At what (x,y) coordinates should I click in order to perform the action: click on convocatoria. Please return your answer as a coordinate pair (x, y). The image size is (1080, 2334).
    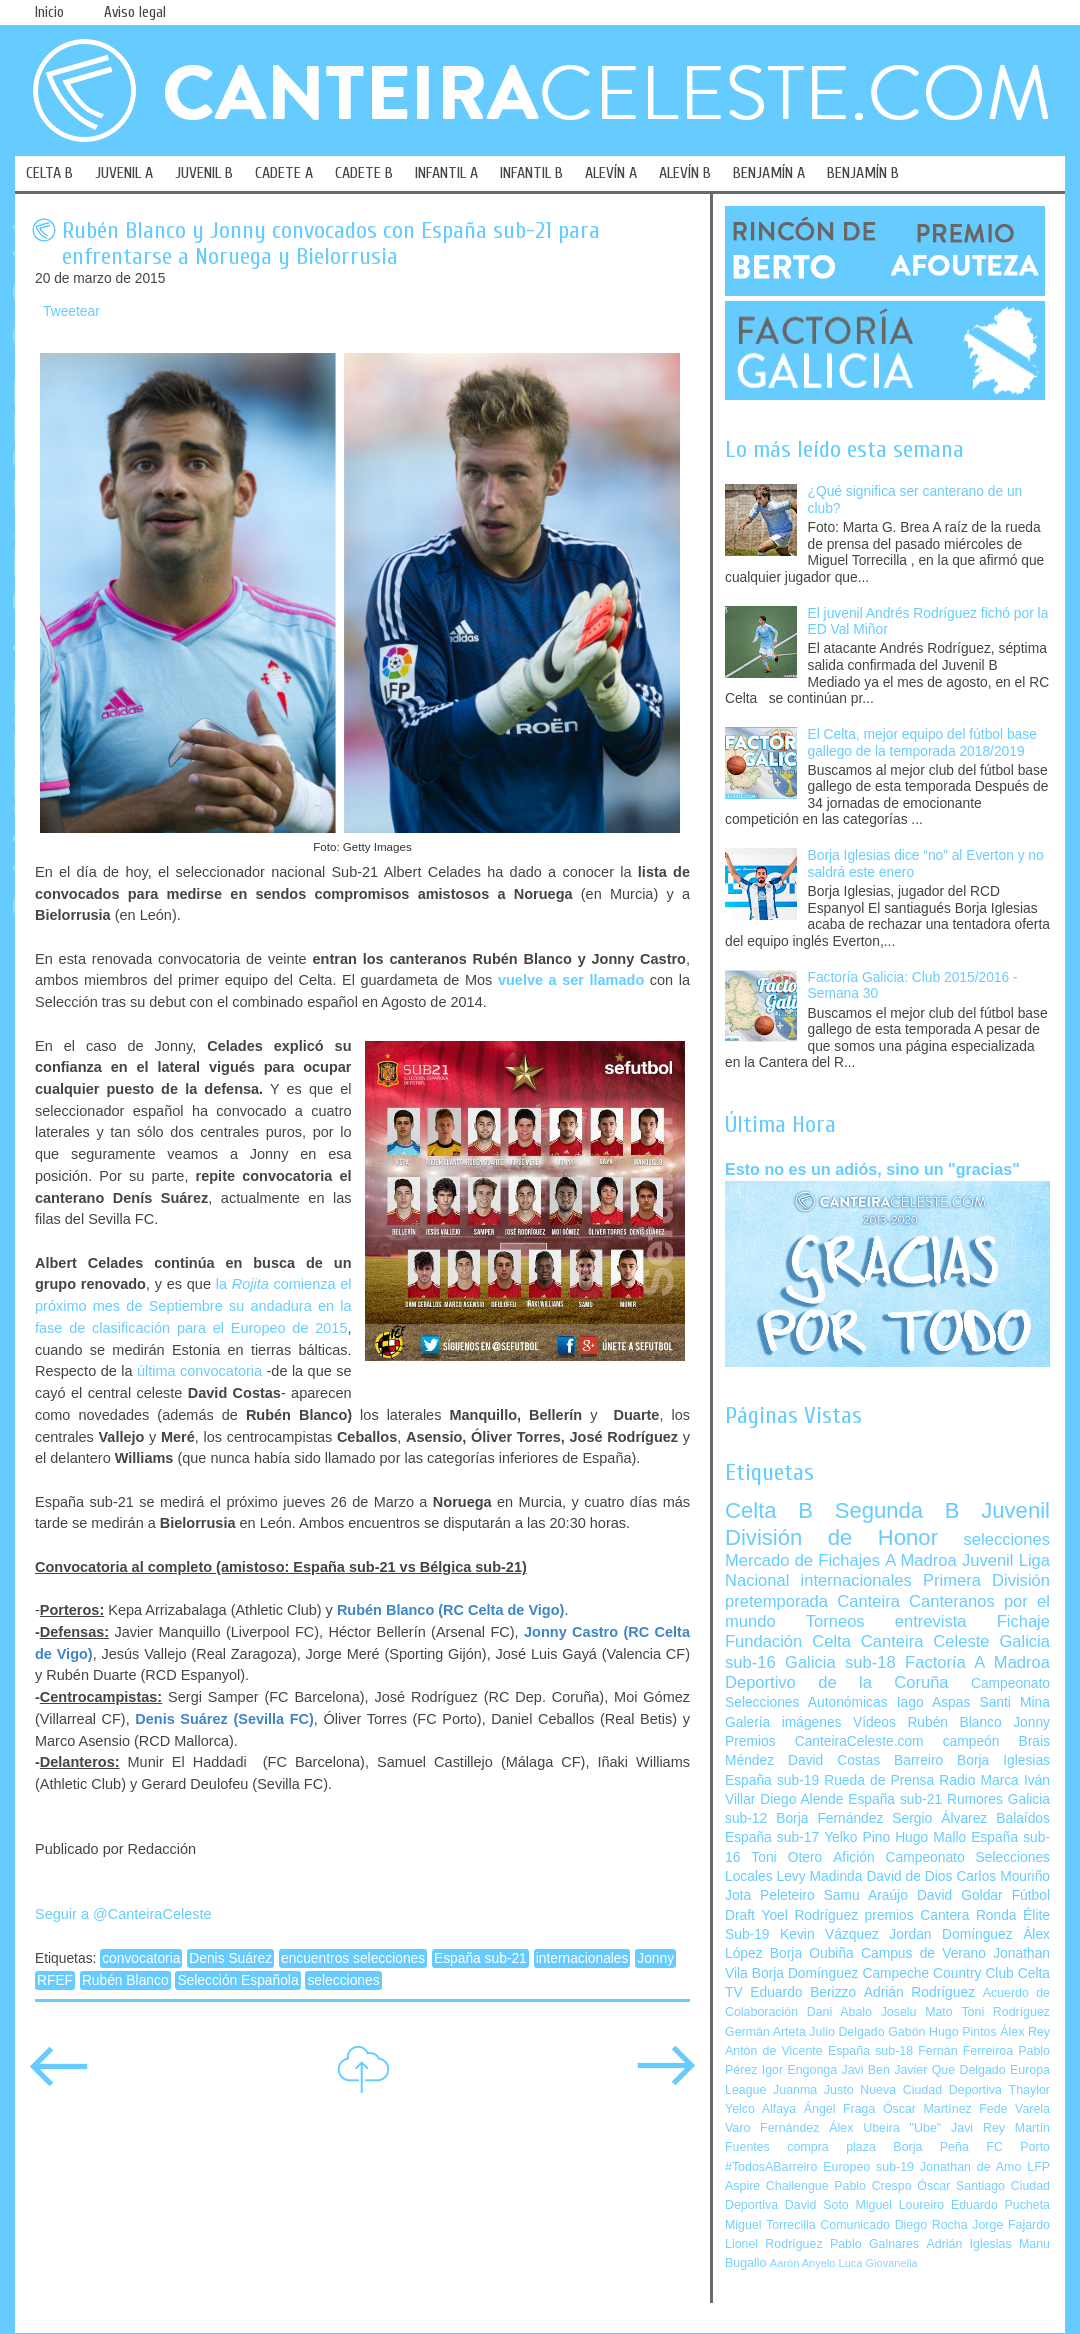
    Looking at the image, I should click on (141, 1958).